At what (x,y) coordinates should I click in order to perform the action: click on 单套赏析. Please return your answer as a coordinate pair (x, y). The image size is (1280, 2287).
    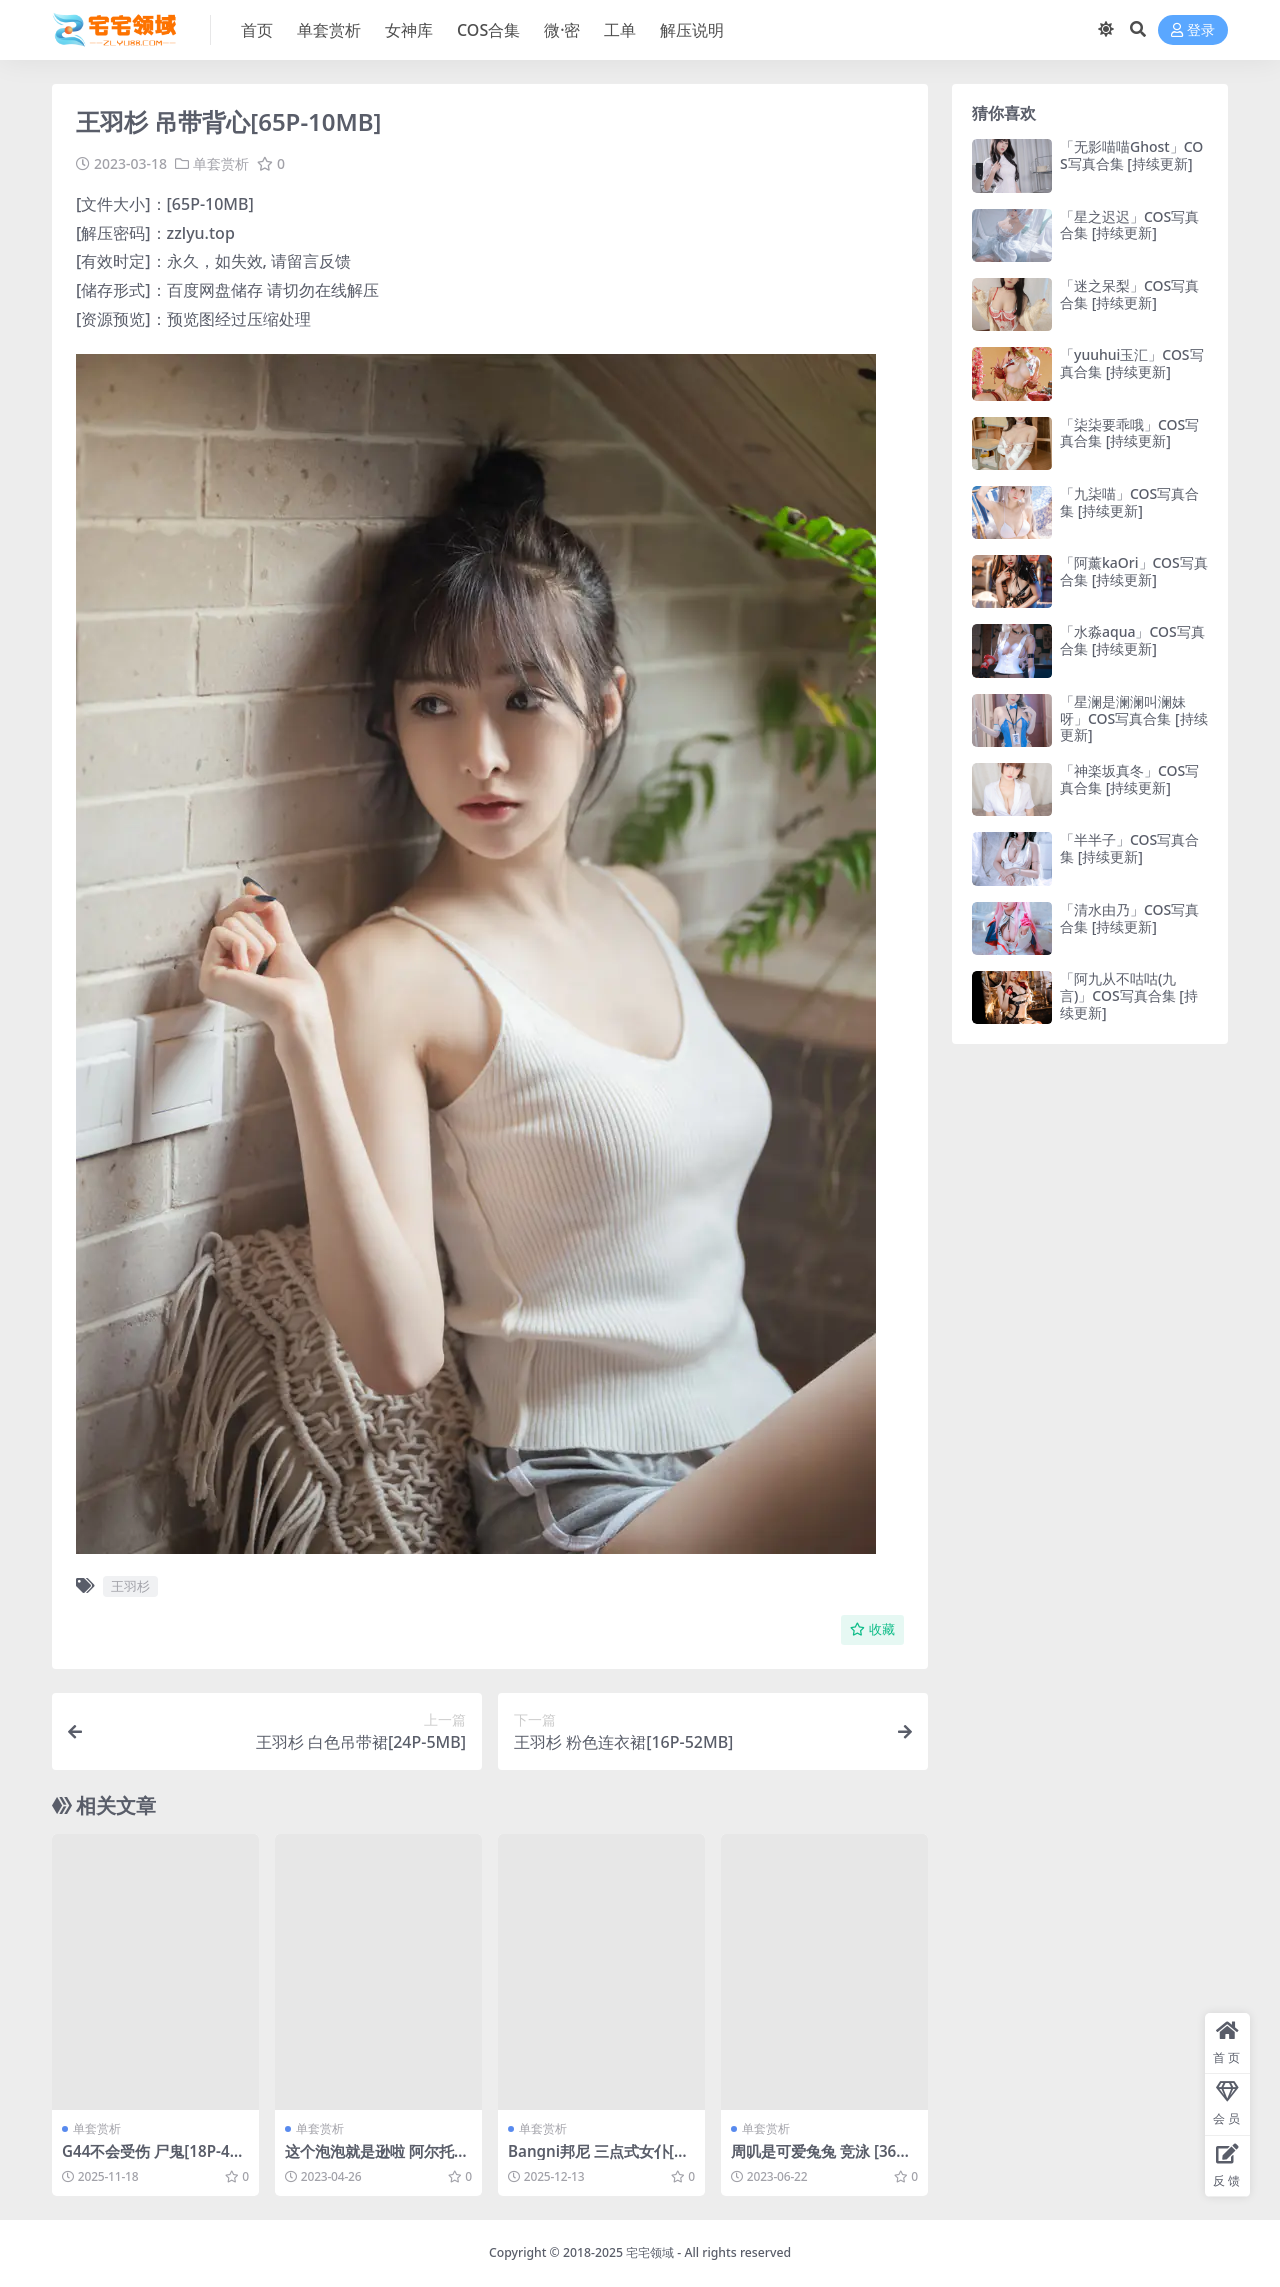
    Looking at the image, I should click on (221, 163).